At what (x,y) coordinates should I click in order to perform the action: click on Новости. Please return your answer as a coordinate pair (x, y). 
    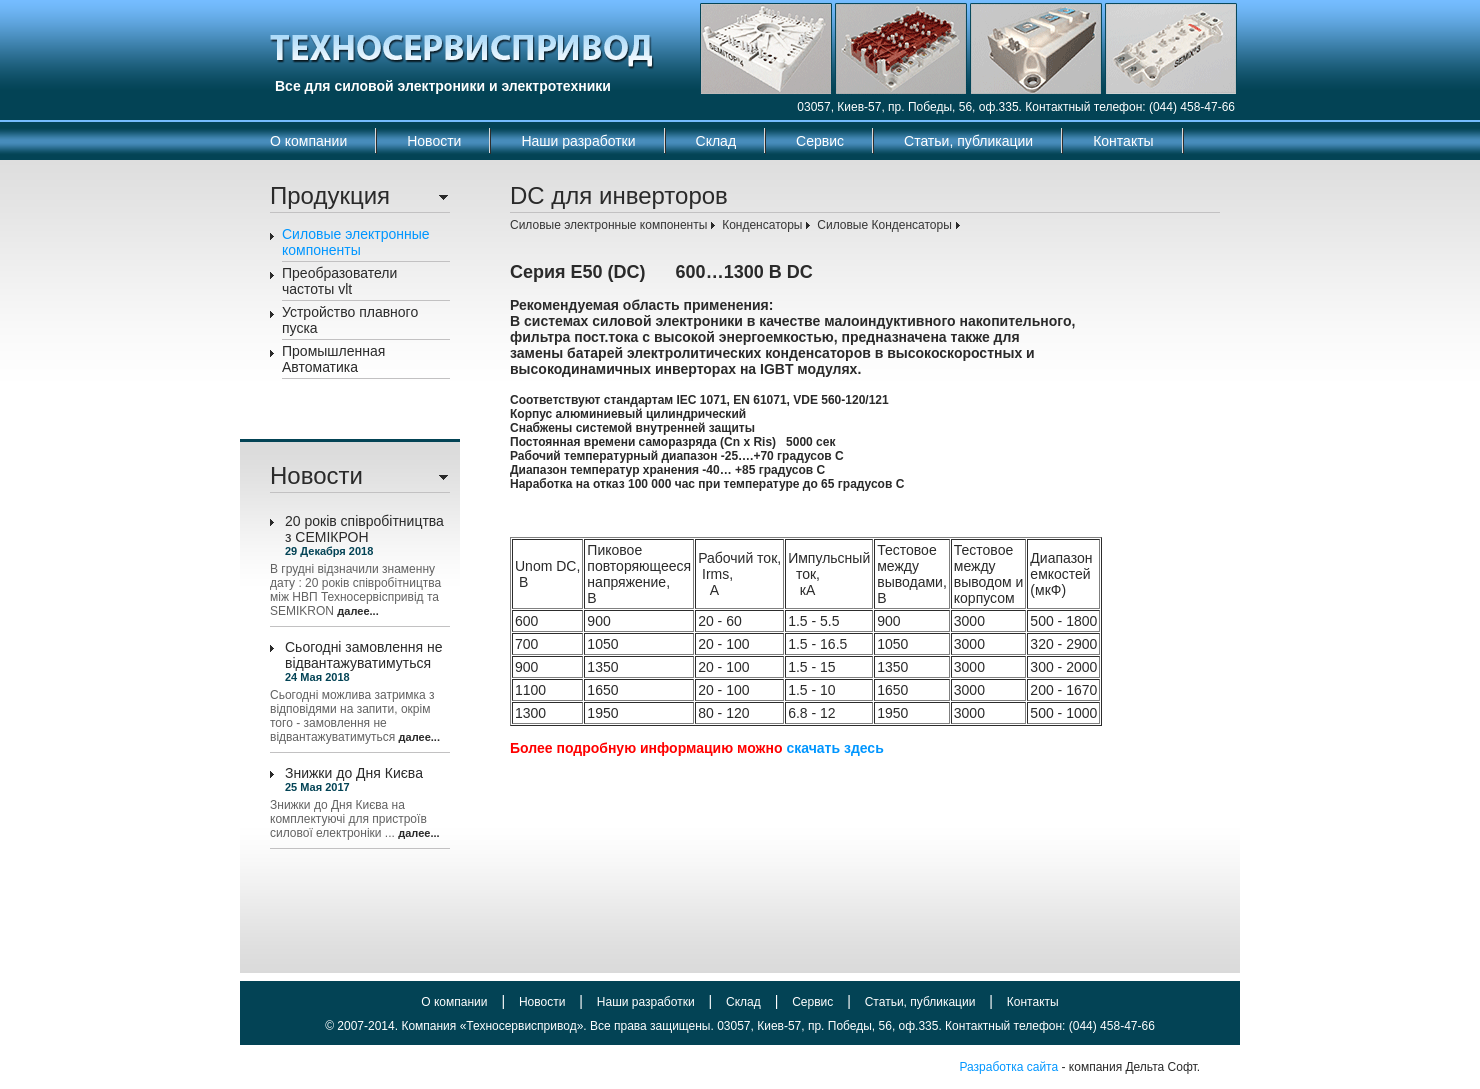
    Looking at the image, I should click on (434, 141).